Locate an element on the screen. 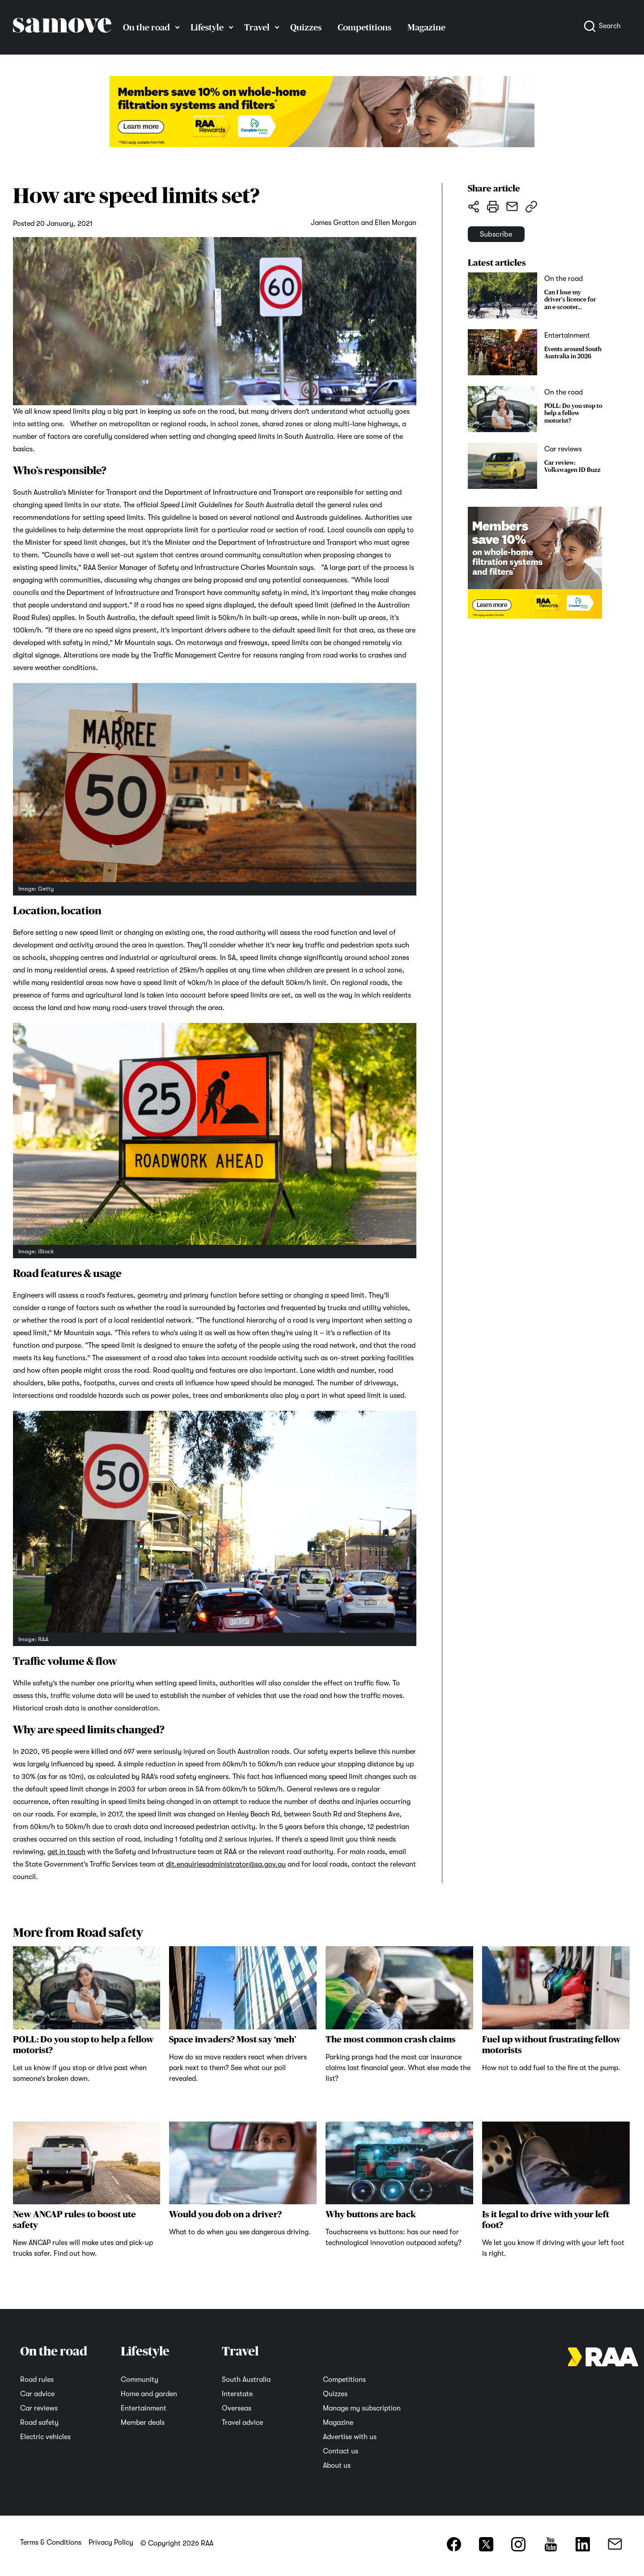 This screenshot has width=644, height=2576. Road rules is located at coordinates (37, 2380).